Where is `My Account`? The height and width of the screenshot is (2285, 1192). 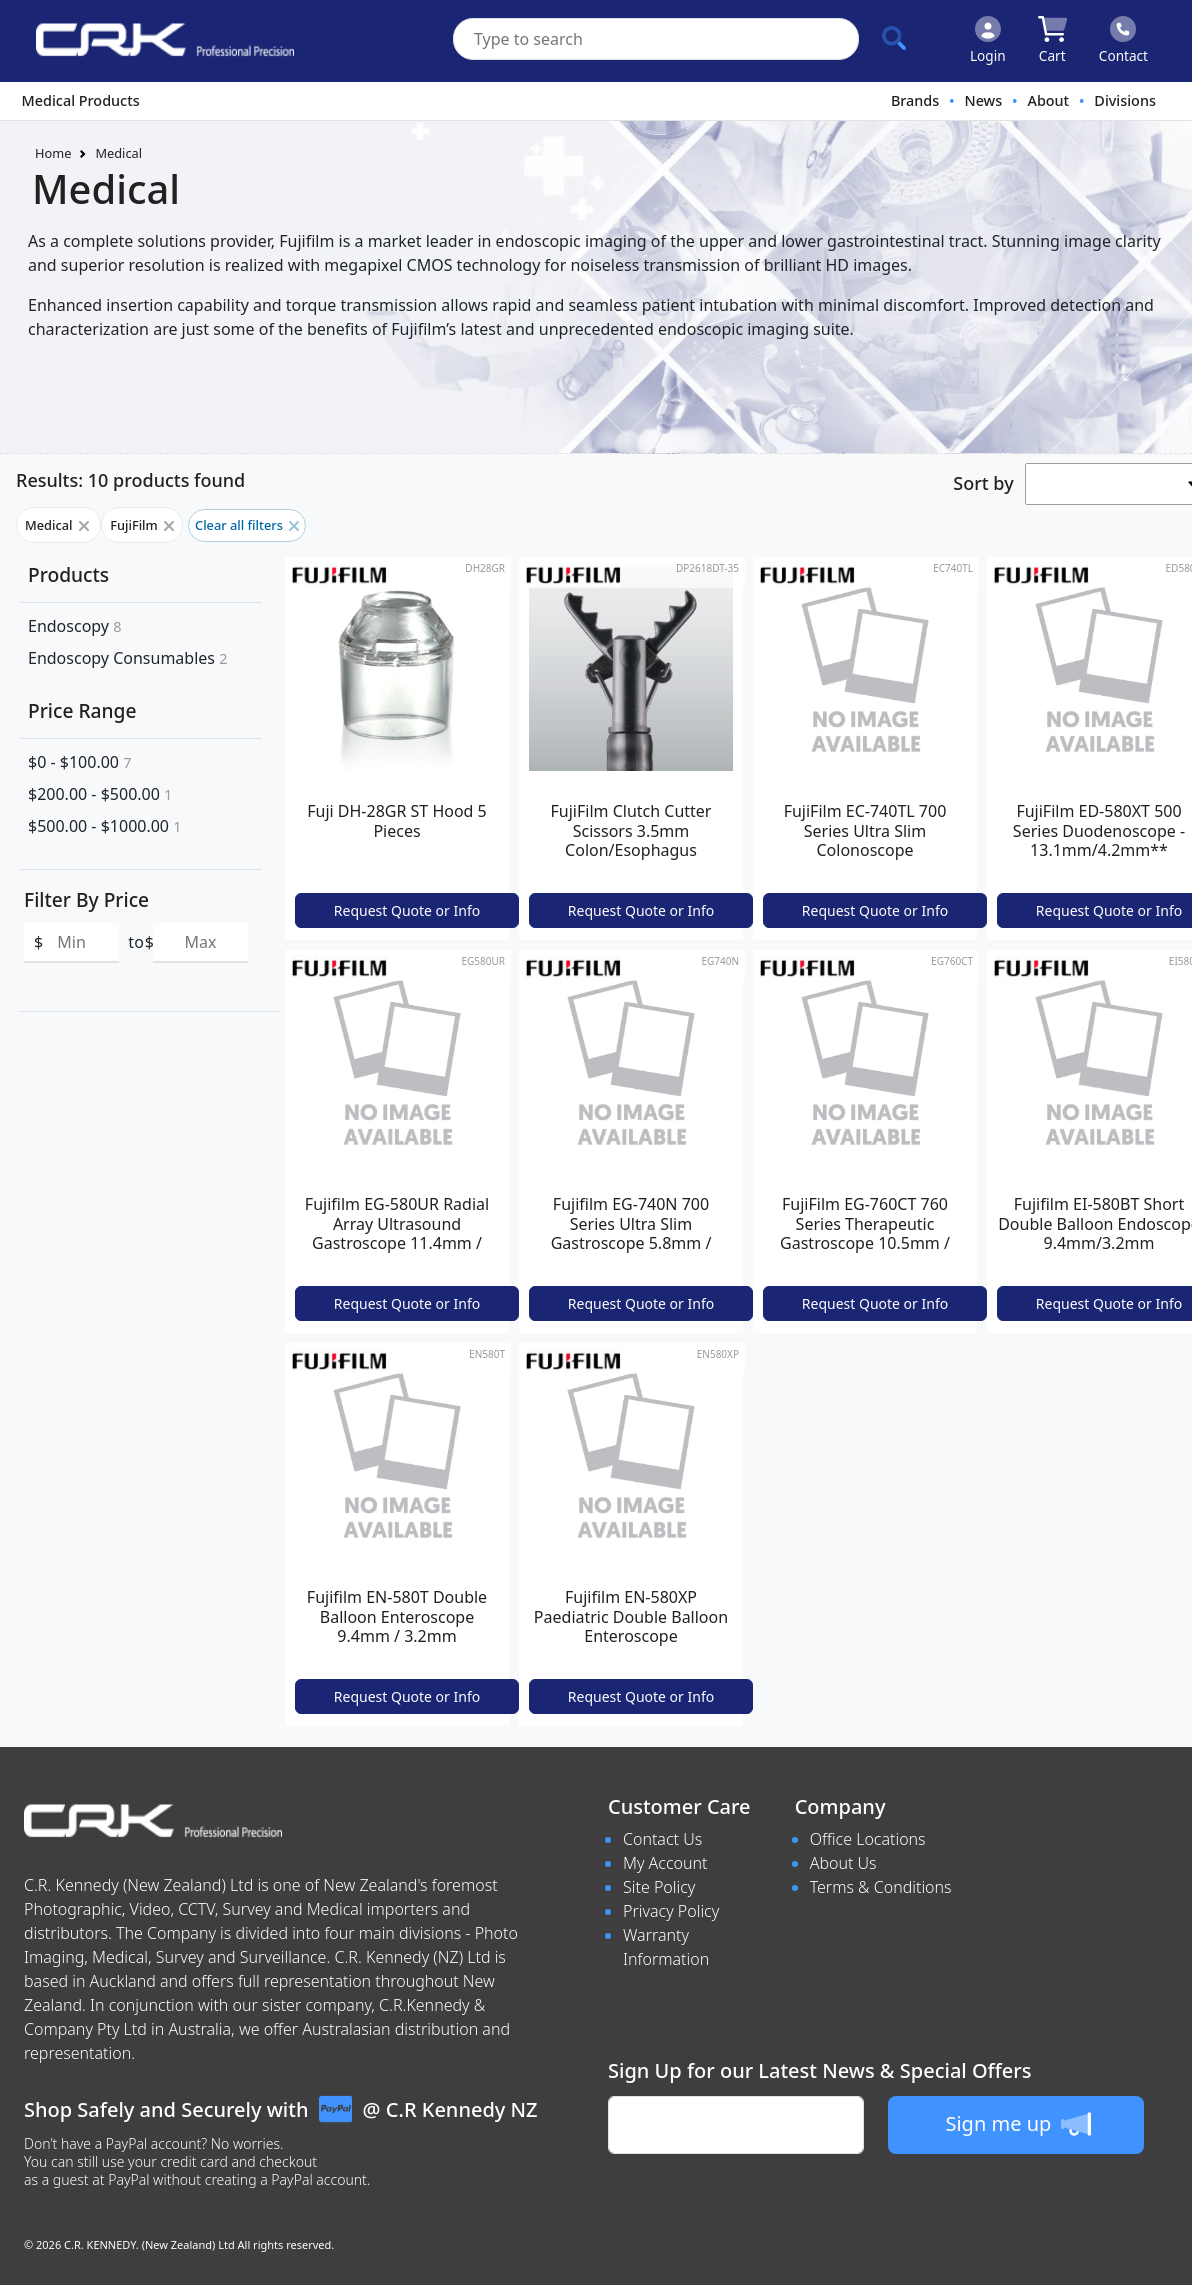
My Account is located at coordinates (665, 1863).